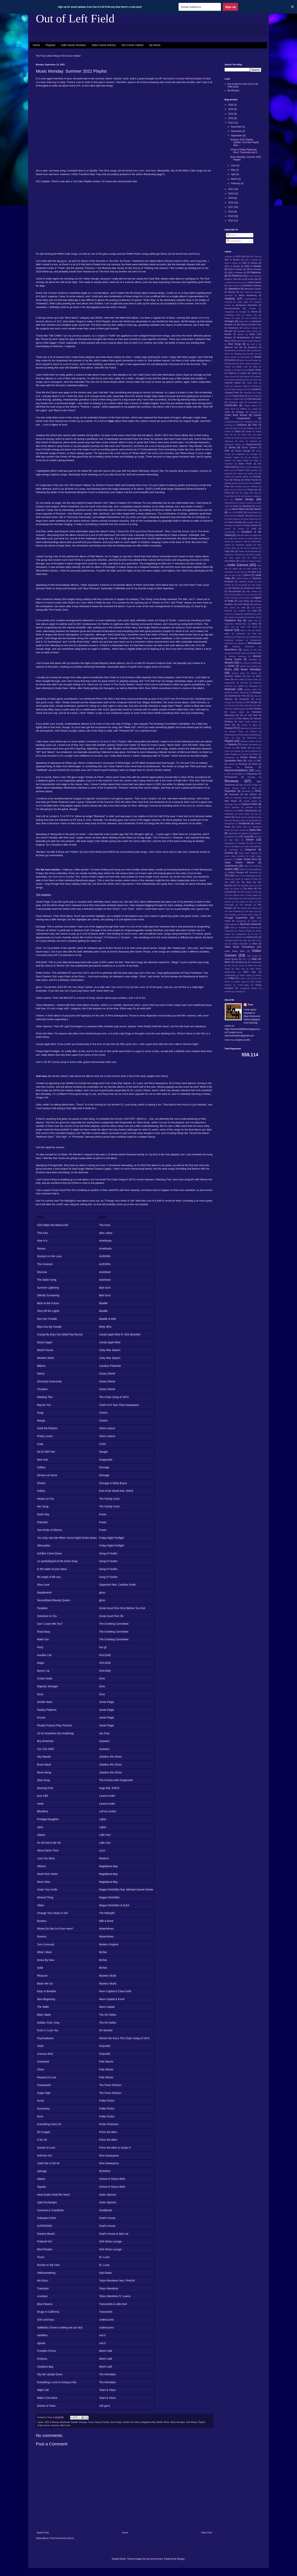  What do you see at coordinates (235, 272) in the screenshot?
I see `2025 in Review` at bounding box center [235, 272].